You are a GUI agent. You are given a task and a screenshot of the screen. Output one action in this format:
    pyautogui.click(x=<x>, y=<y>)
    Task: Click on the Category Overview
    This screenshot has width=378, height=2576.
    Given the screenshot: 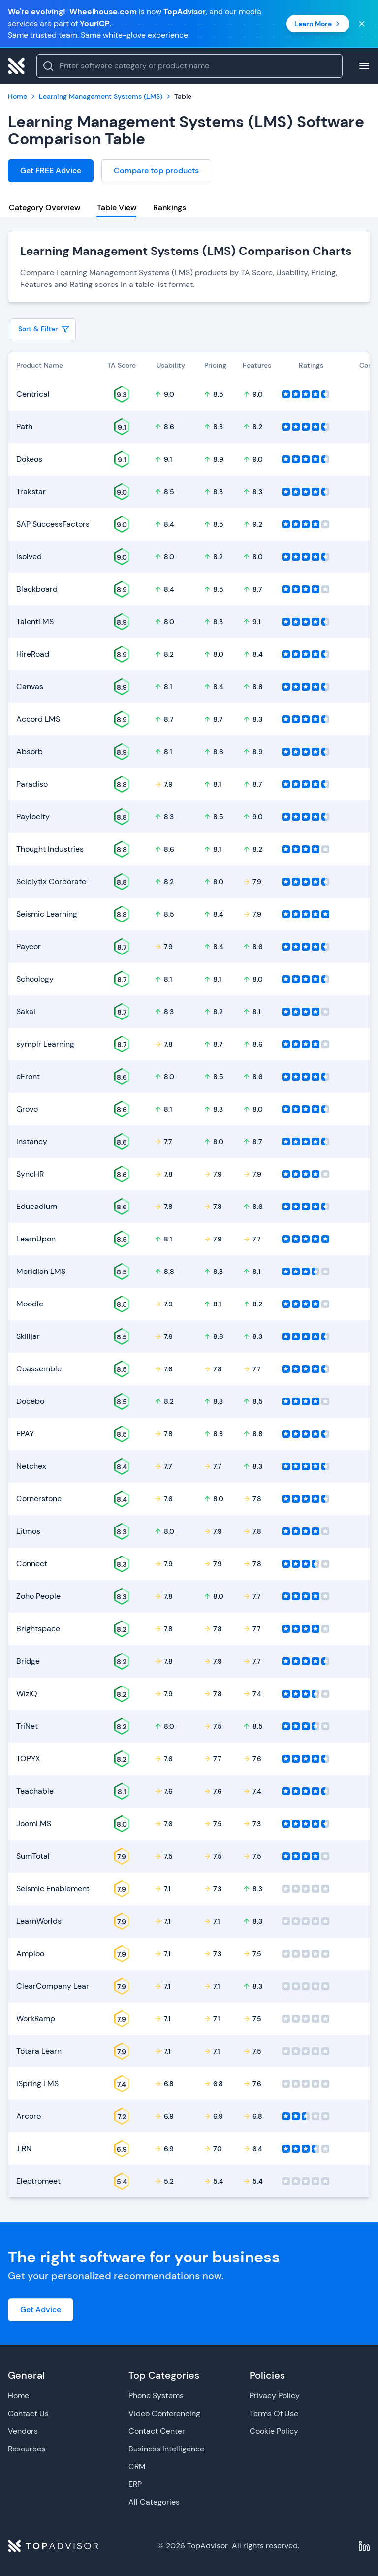 What is the action you would take?
    pyautogui.click(x=44, y=207)
    